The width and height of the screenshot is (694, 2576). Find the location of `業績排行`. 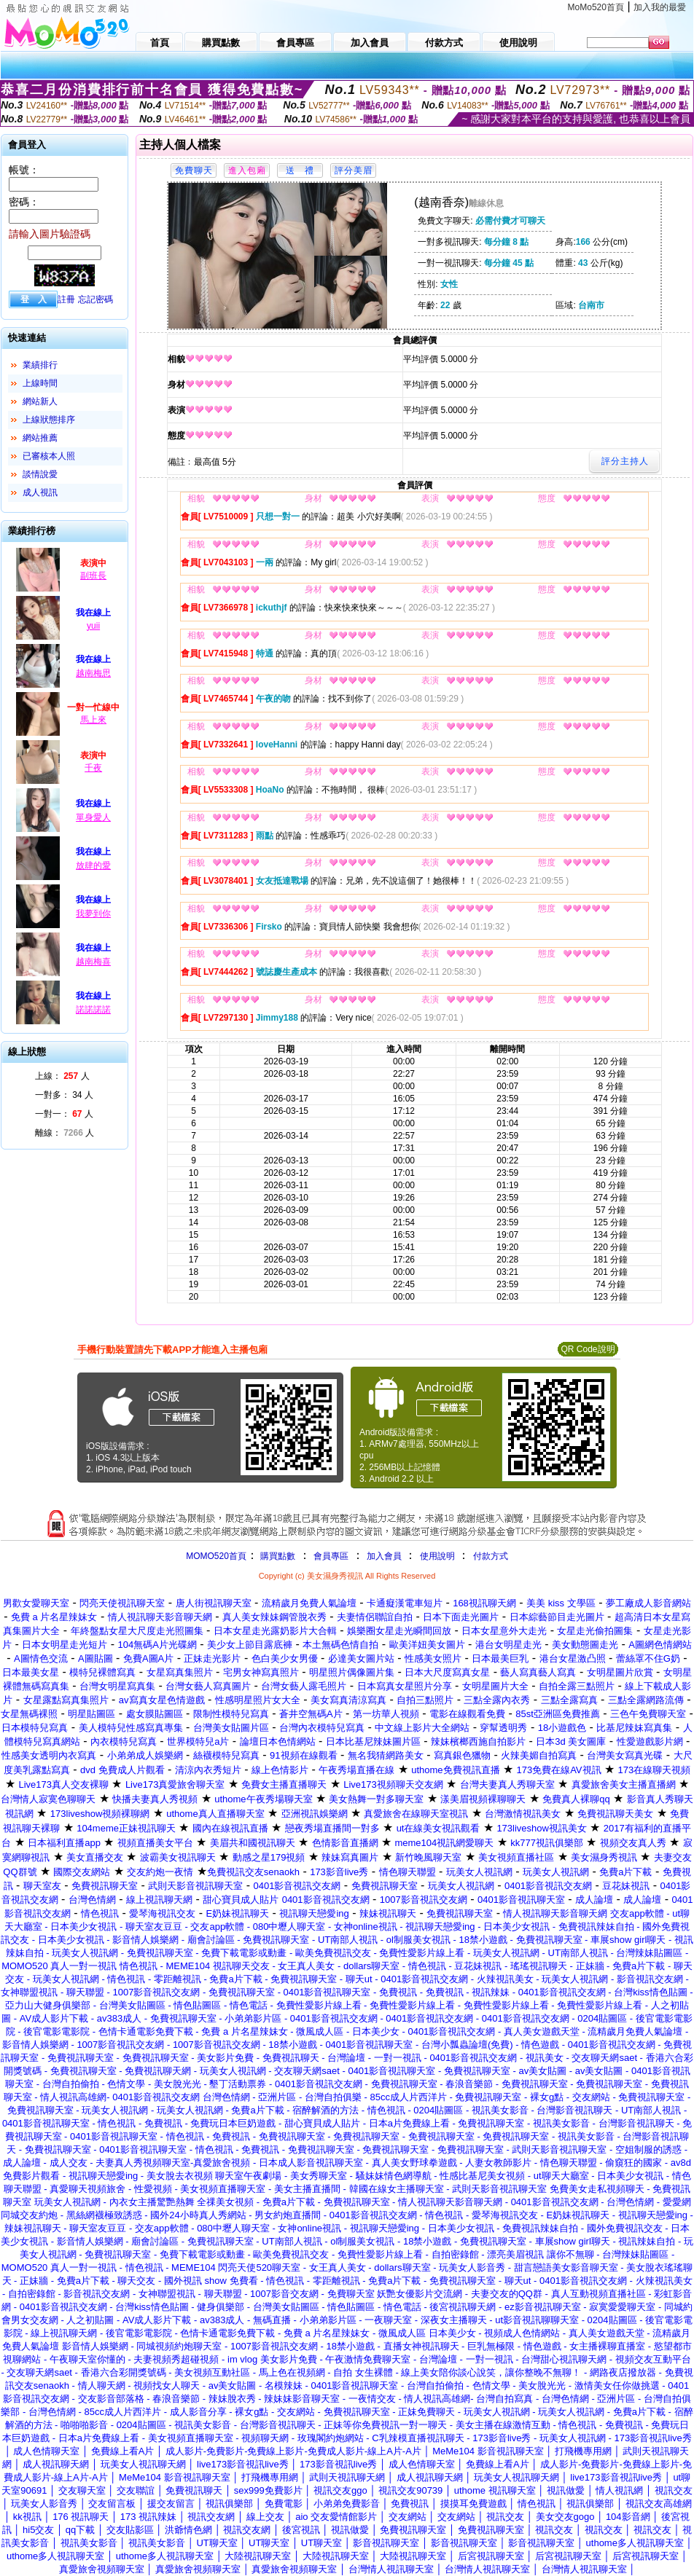

業績排行 is located at coordinates (40, 365).